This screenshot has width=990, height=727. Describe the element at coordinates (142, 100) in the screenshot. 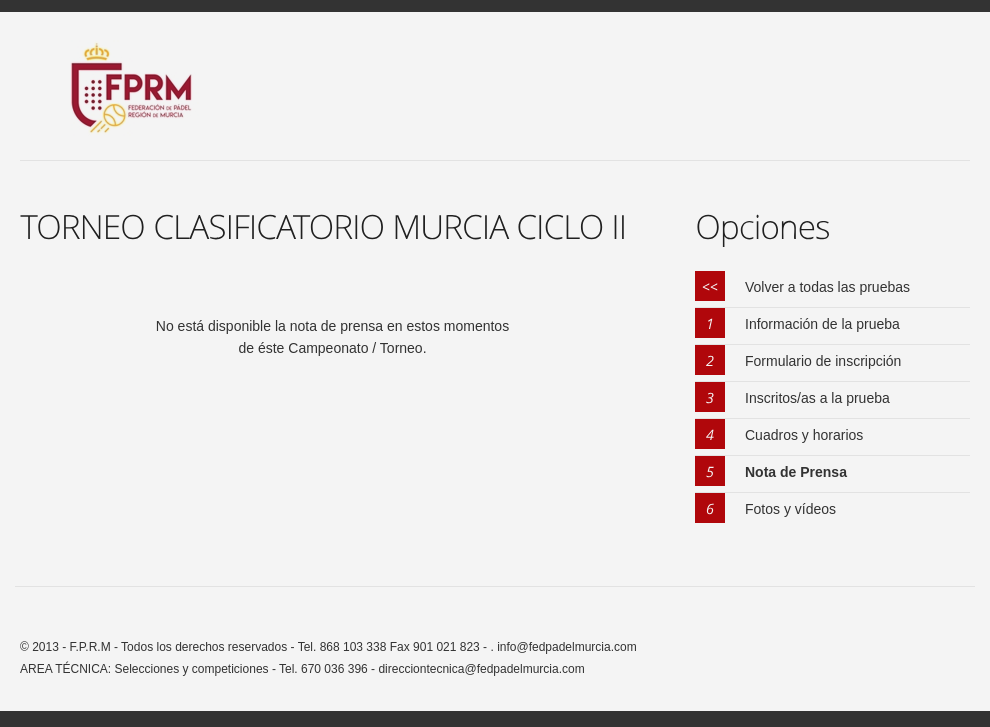

I see `FPRM` at that location.